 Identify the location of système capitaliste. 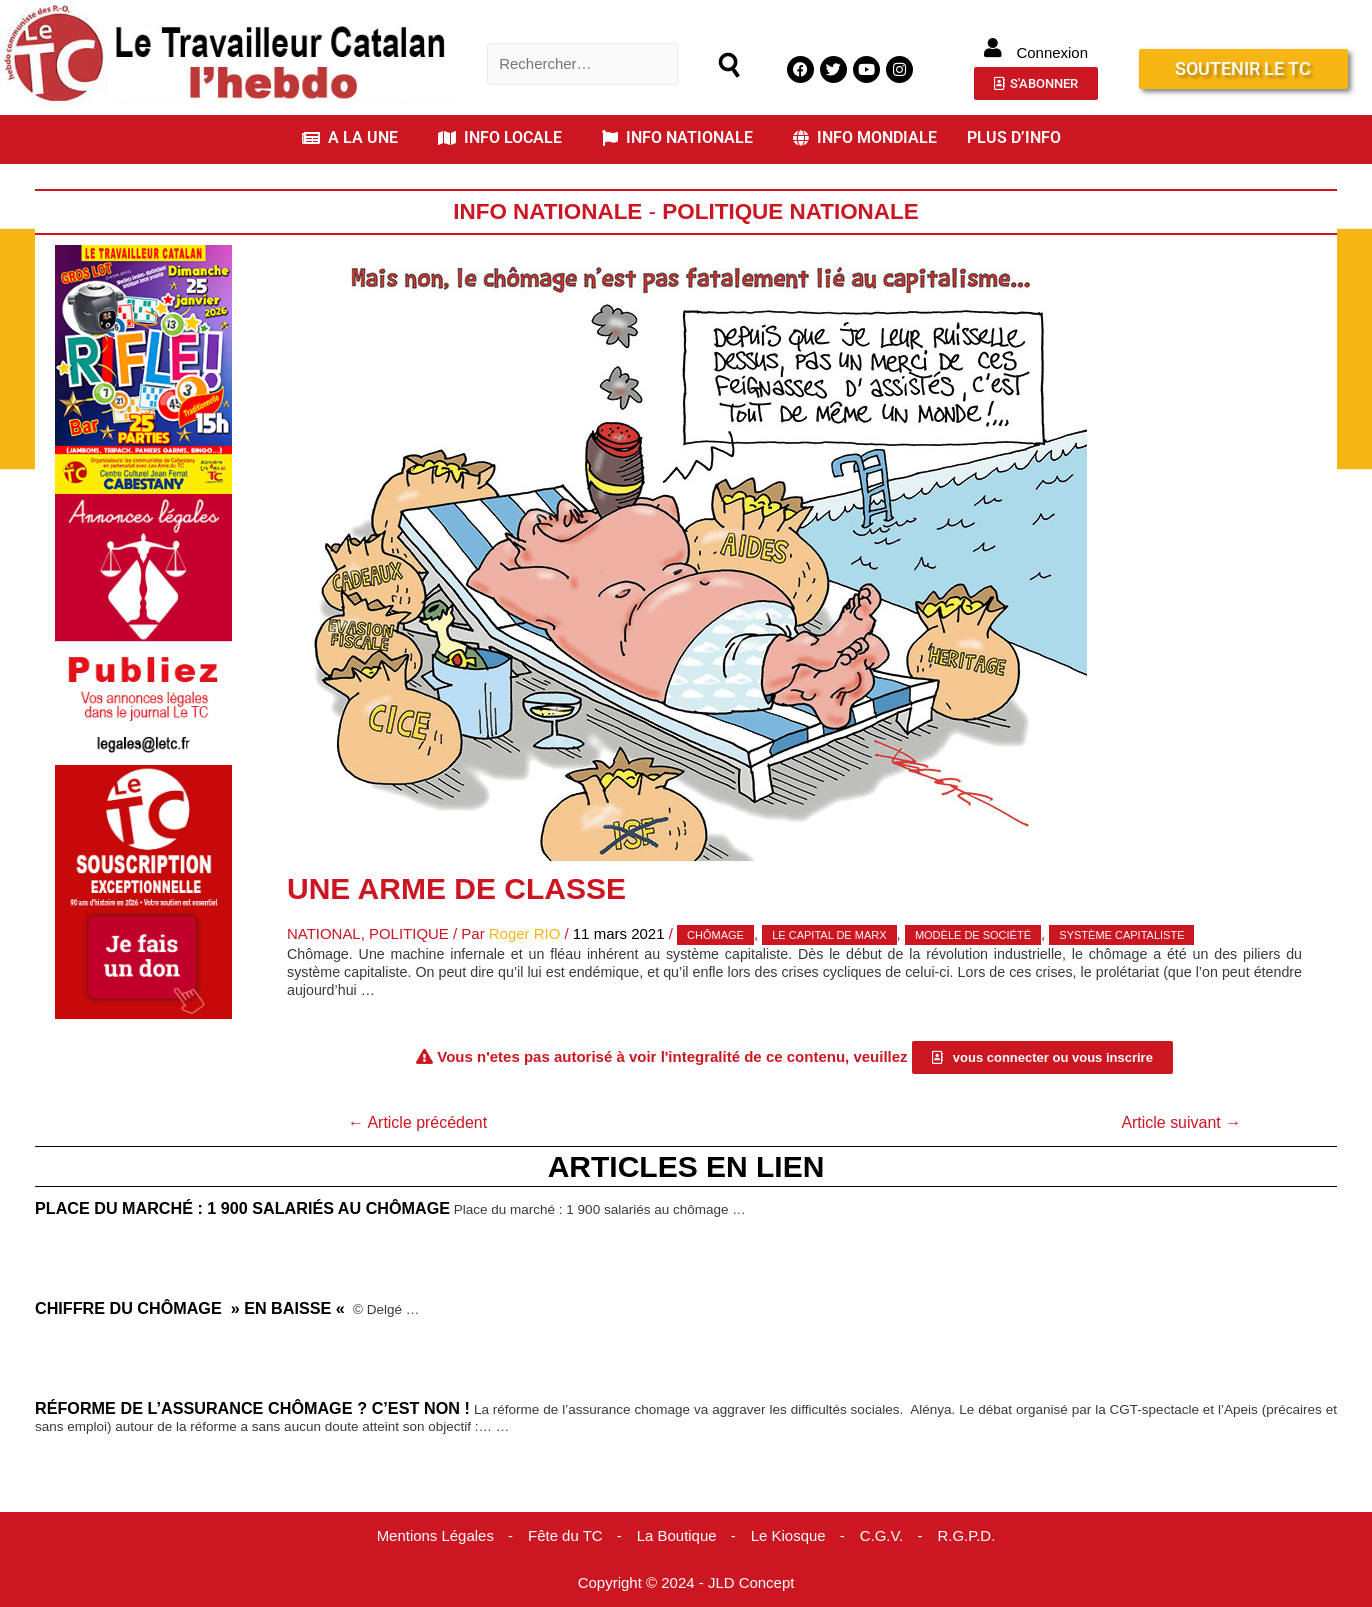
(1122, 935).